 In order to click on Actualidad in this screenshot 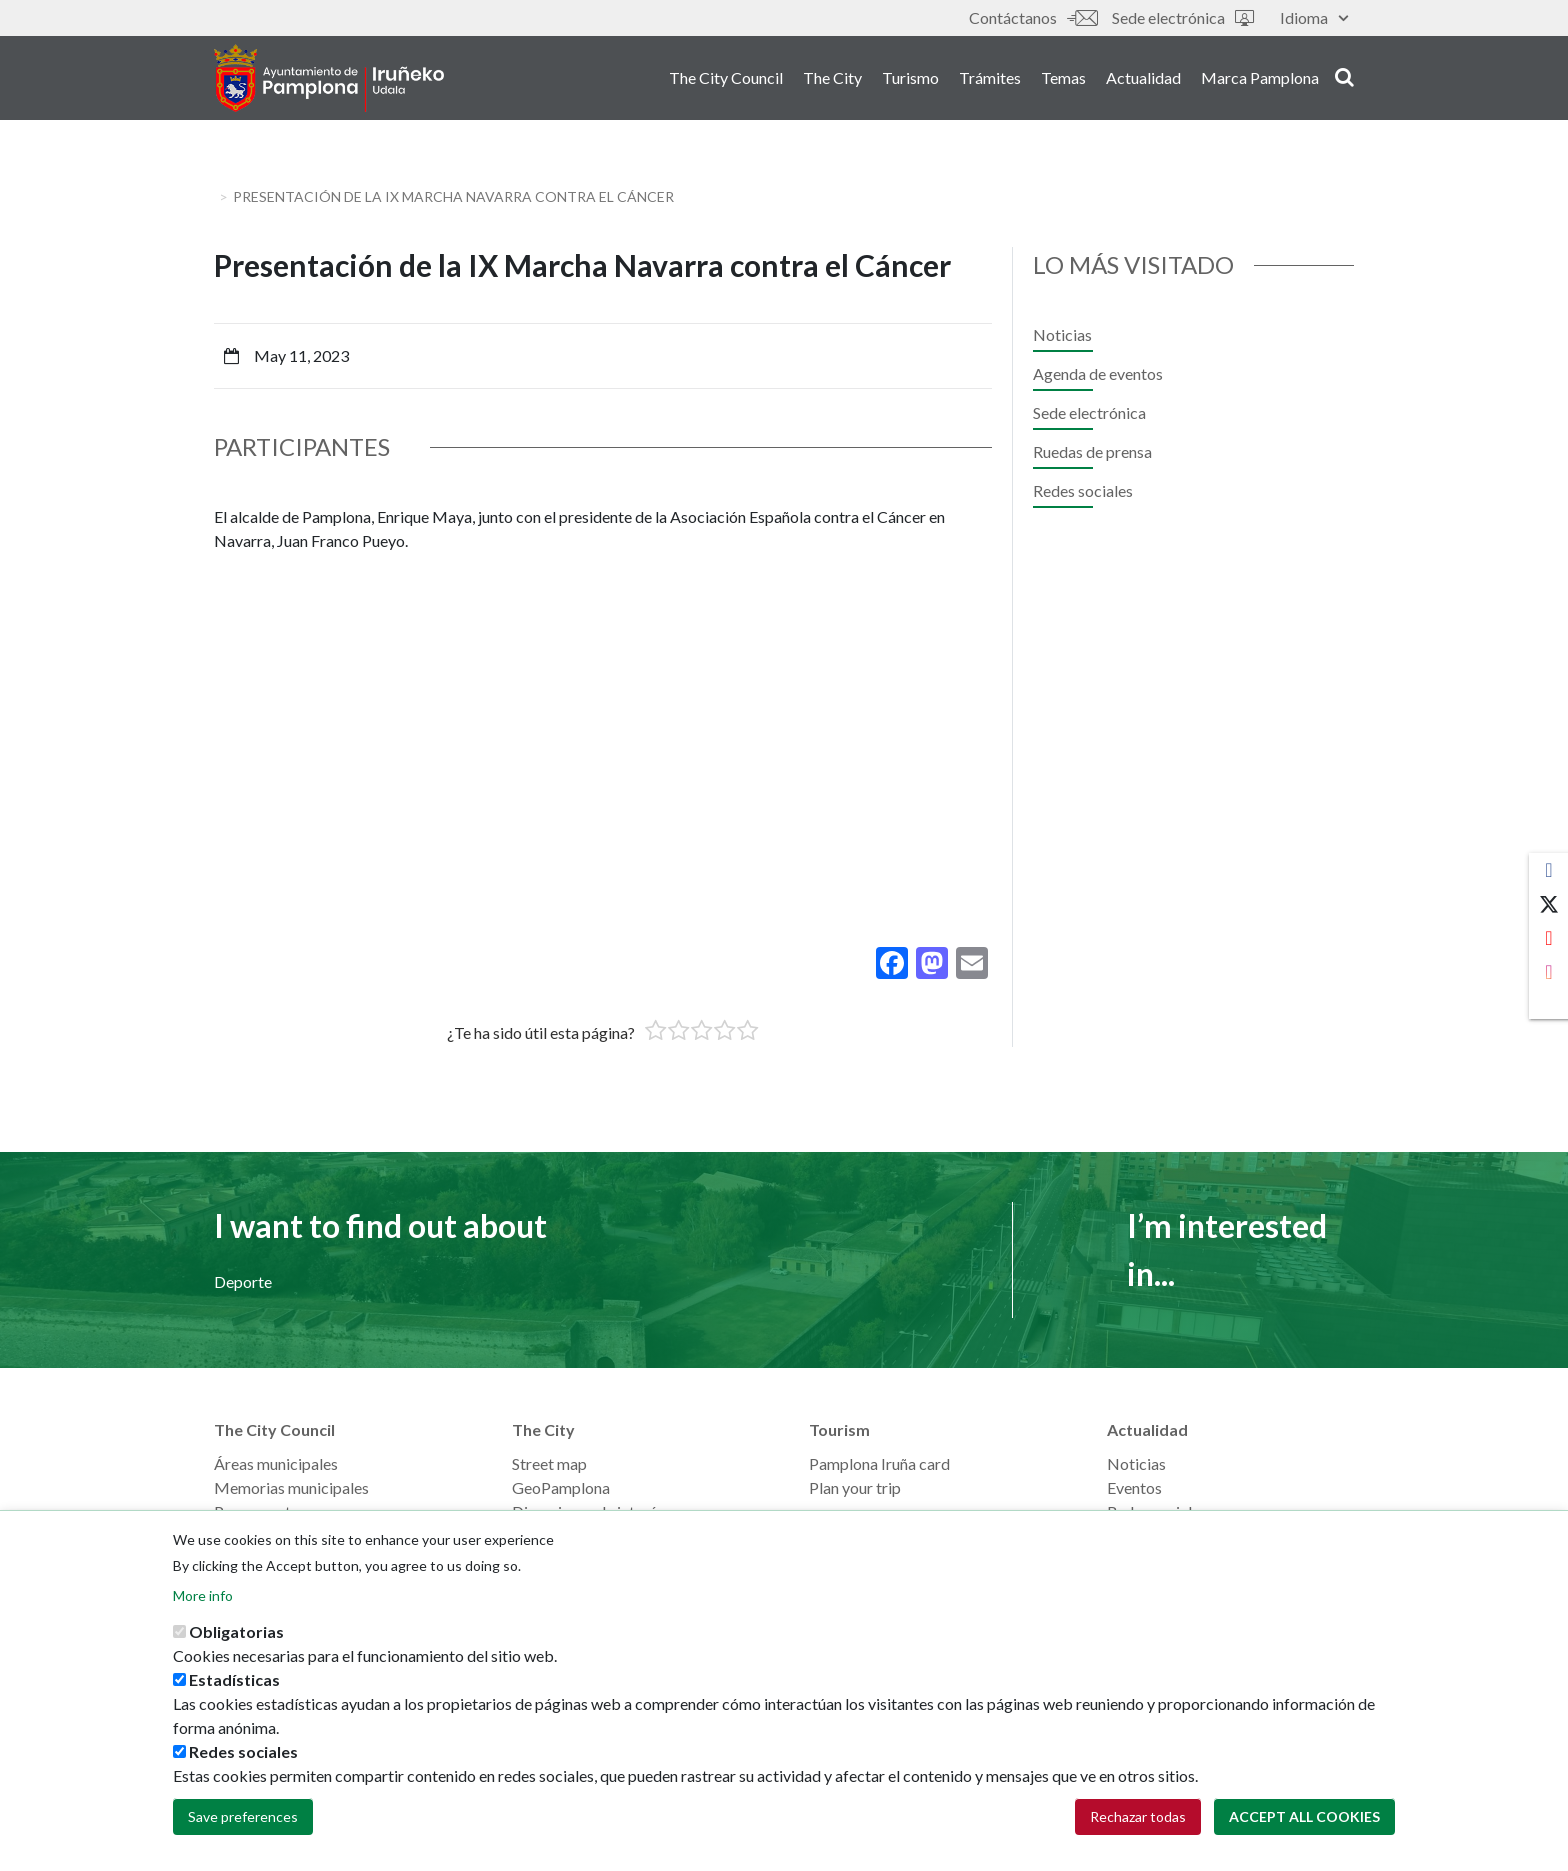, I will do `click(1143, 78)`.